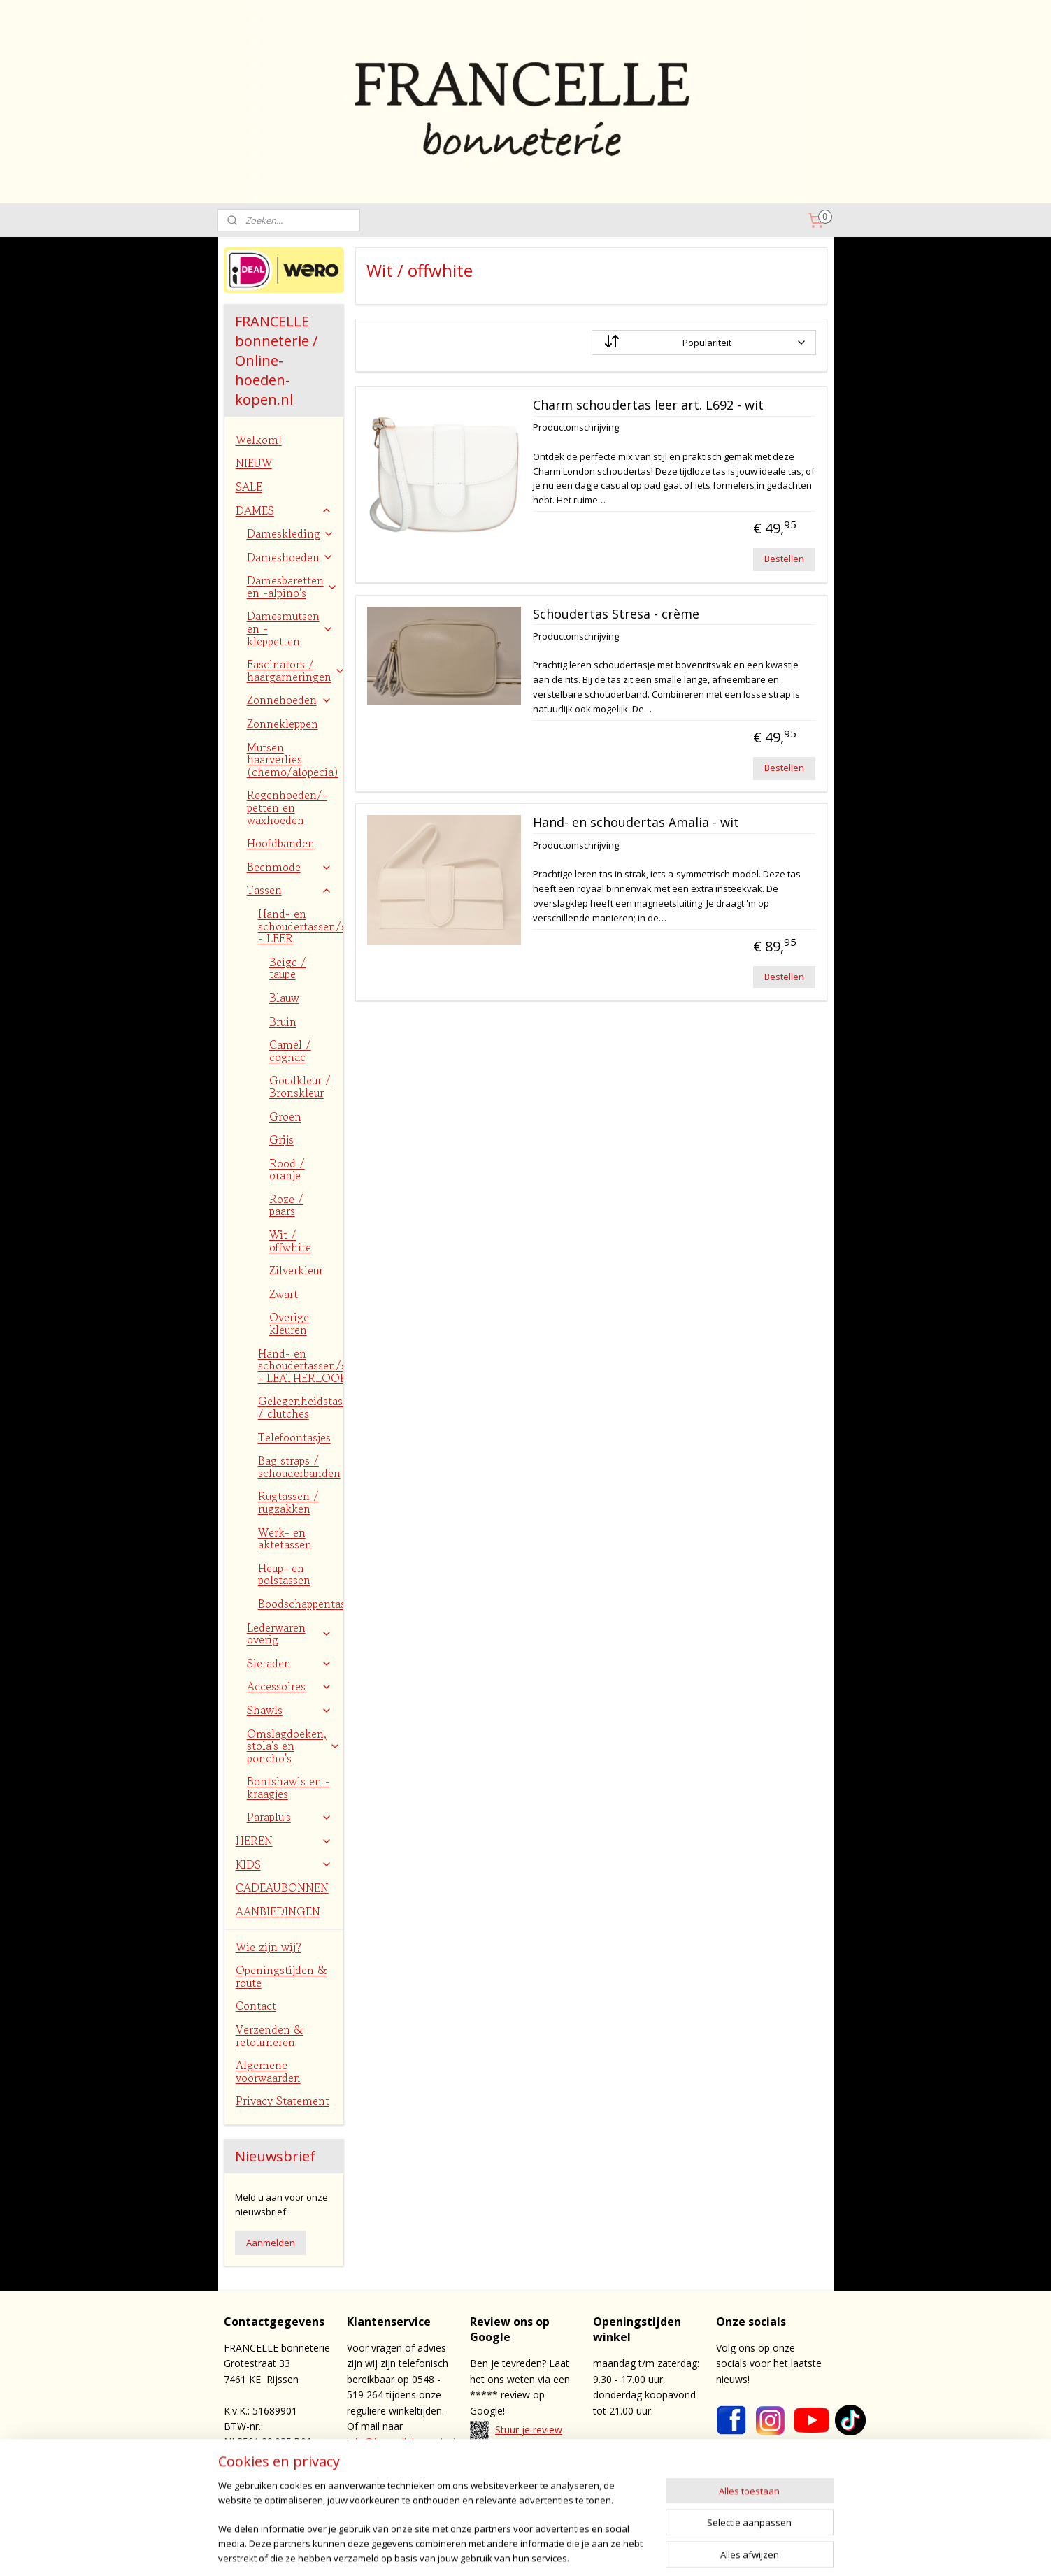  What do you see at coordinates (300, 1365) in the screenshot?
I see `Hand- en schoudertassen/shoppers - LEATHERLOOK` at bounding box center [300, 1365].